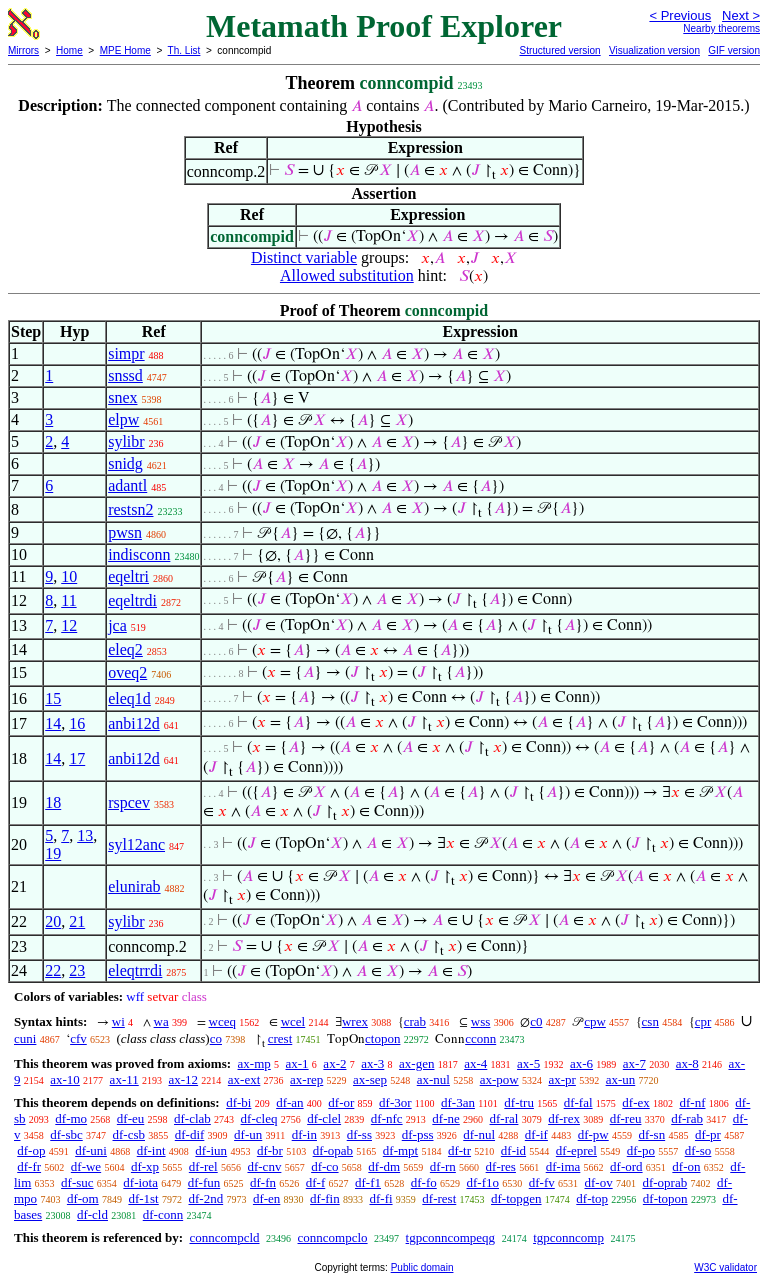 This screenshot has width=768, height=1284. I want to click on df-fun, so click(204, 1182).